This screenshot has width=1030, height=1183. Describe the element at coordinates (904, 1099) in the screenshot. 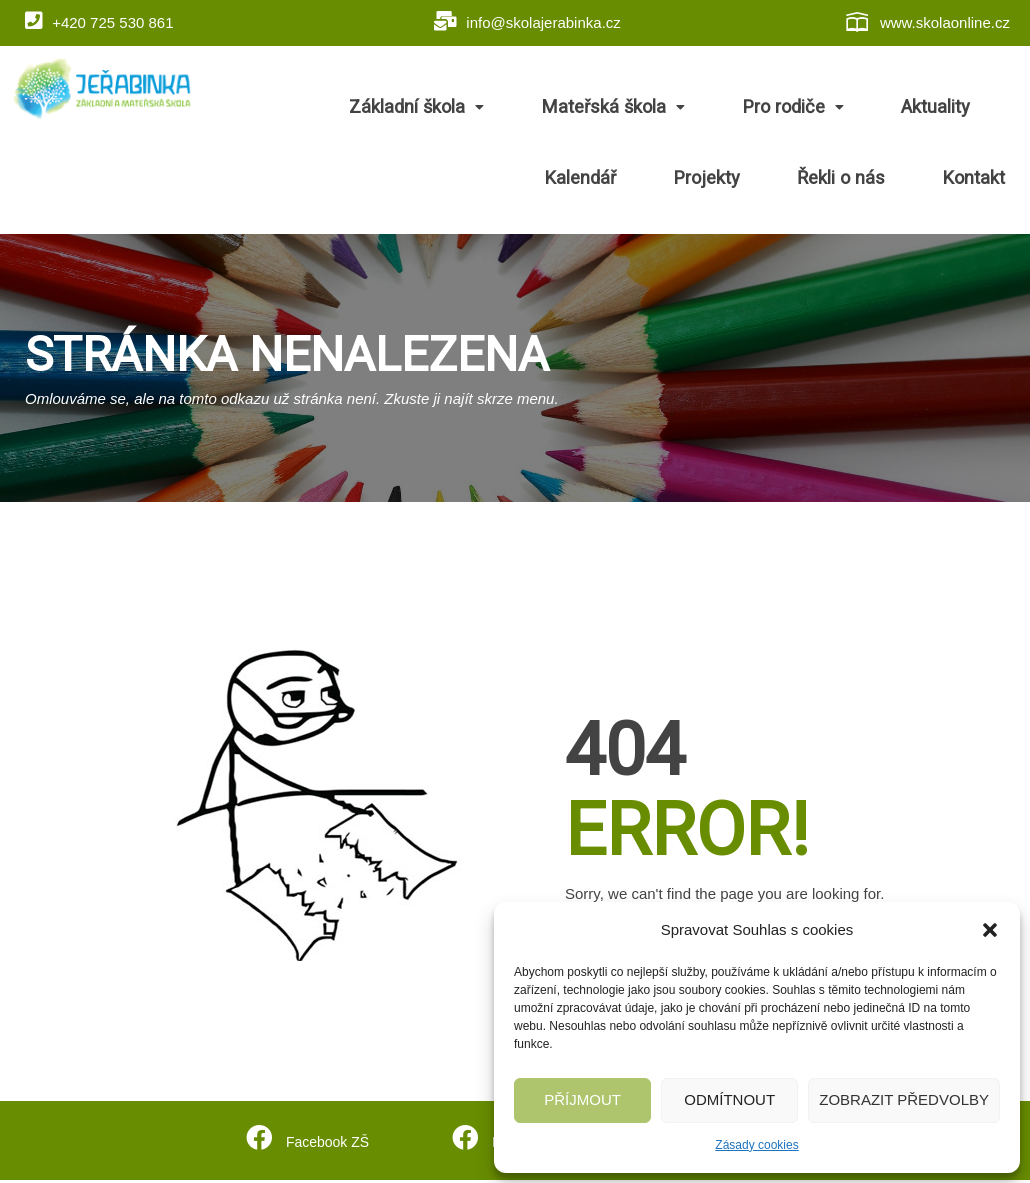

I see `Zobrazit předvolby` at that location.